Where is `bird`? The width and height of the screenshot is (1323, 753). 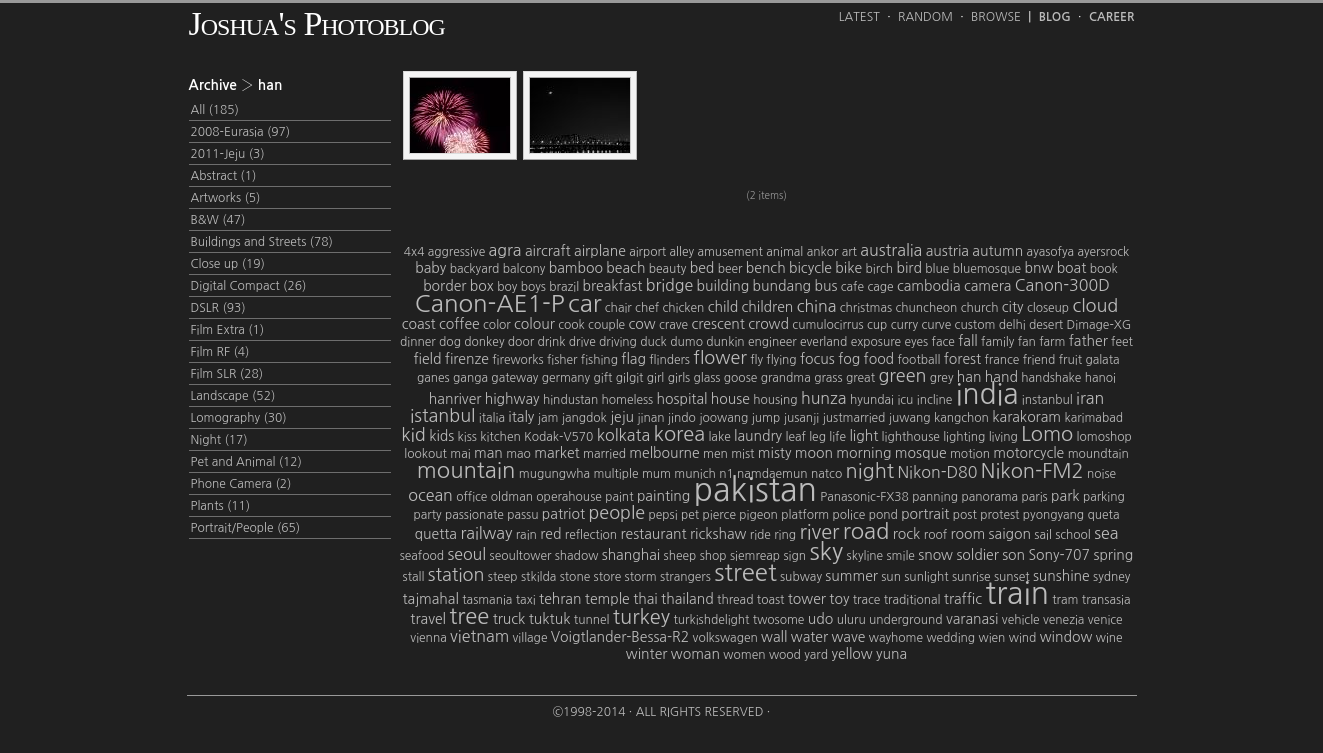
bird is located at coordinates (909, 268).